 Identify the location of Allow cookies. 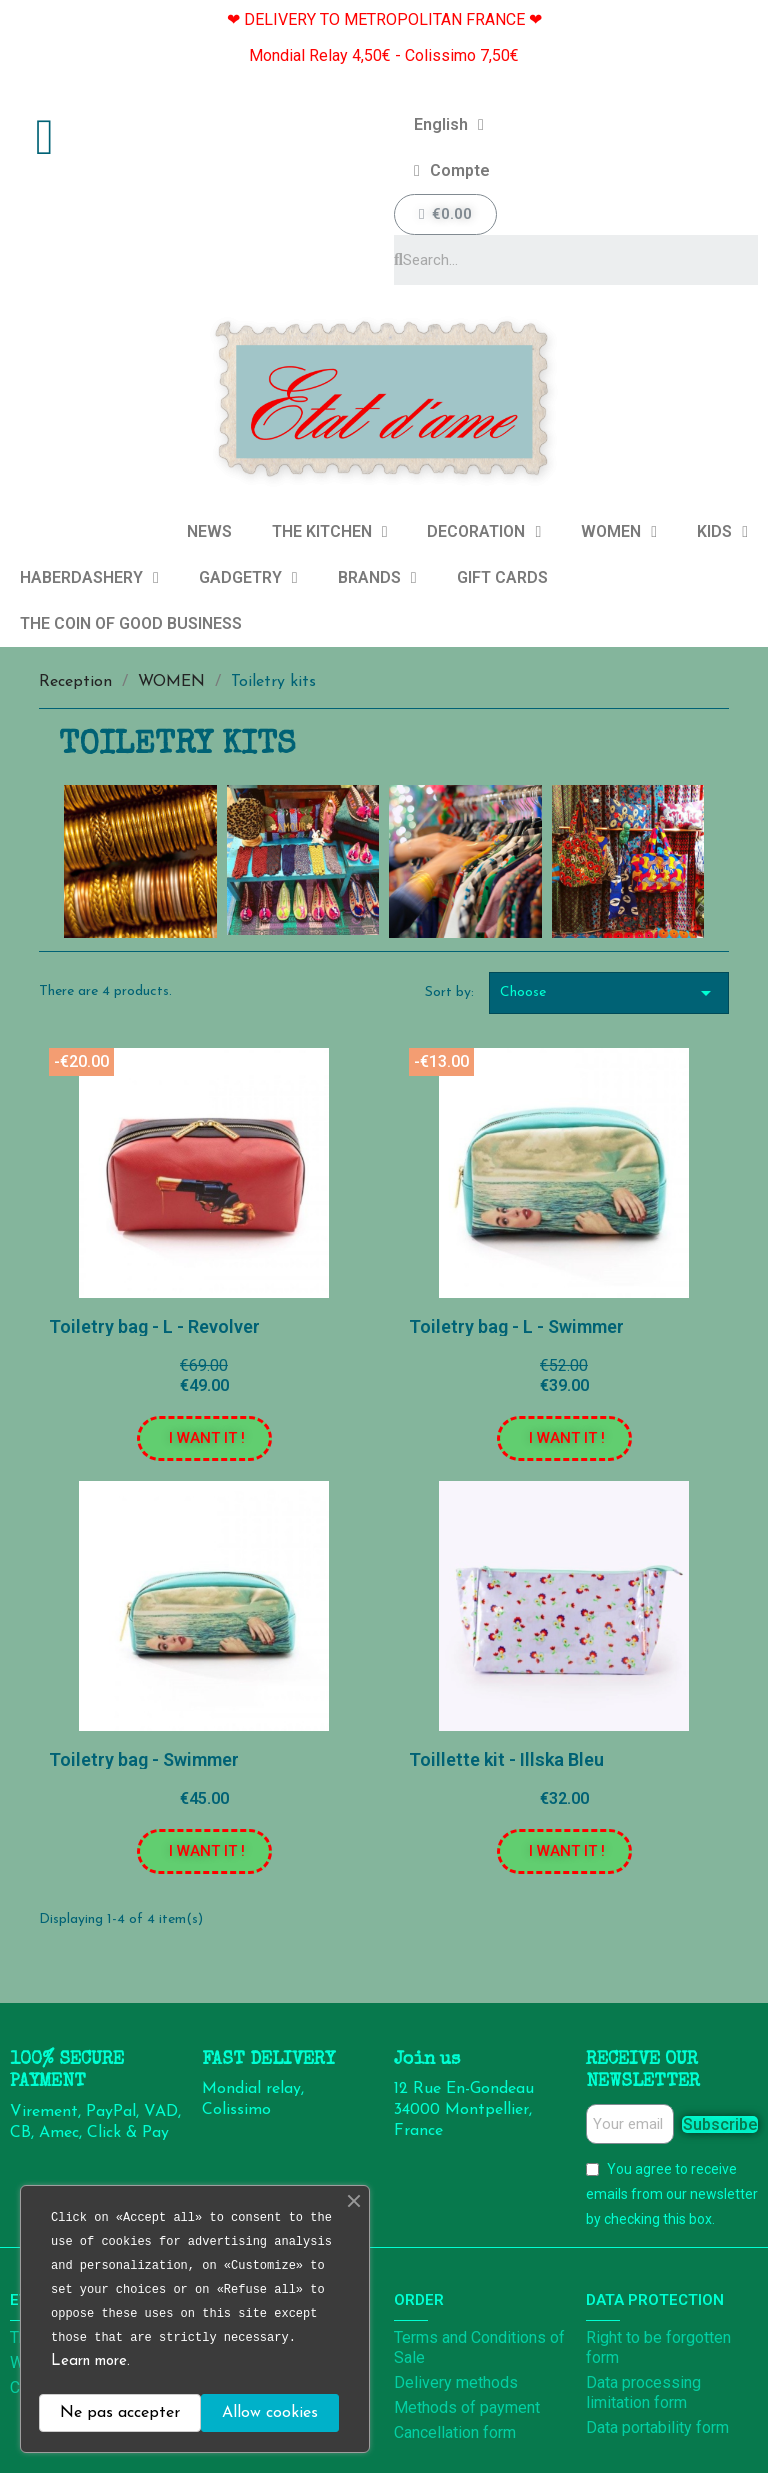
(270, 2413).